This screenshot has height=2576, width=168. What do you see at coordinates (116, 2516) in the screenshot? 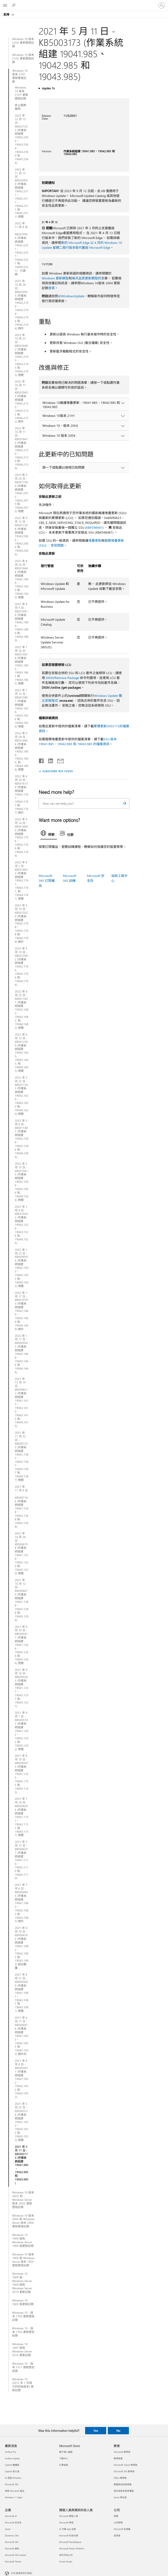
I see `招聘 [招聘 公司]` at bounding box center [116, 2516].